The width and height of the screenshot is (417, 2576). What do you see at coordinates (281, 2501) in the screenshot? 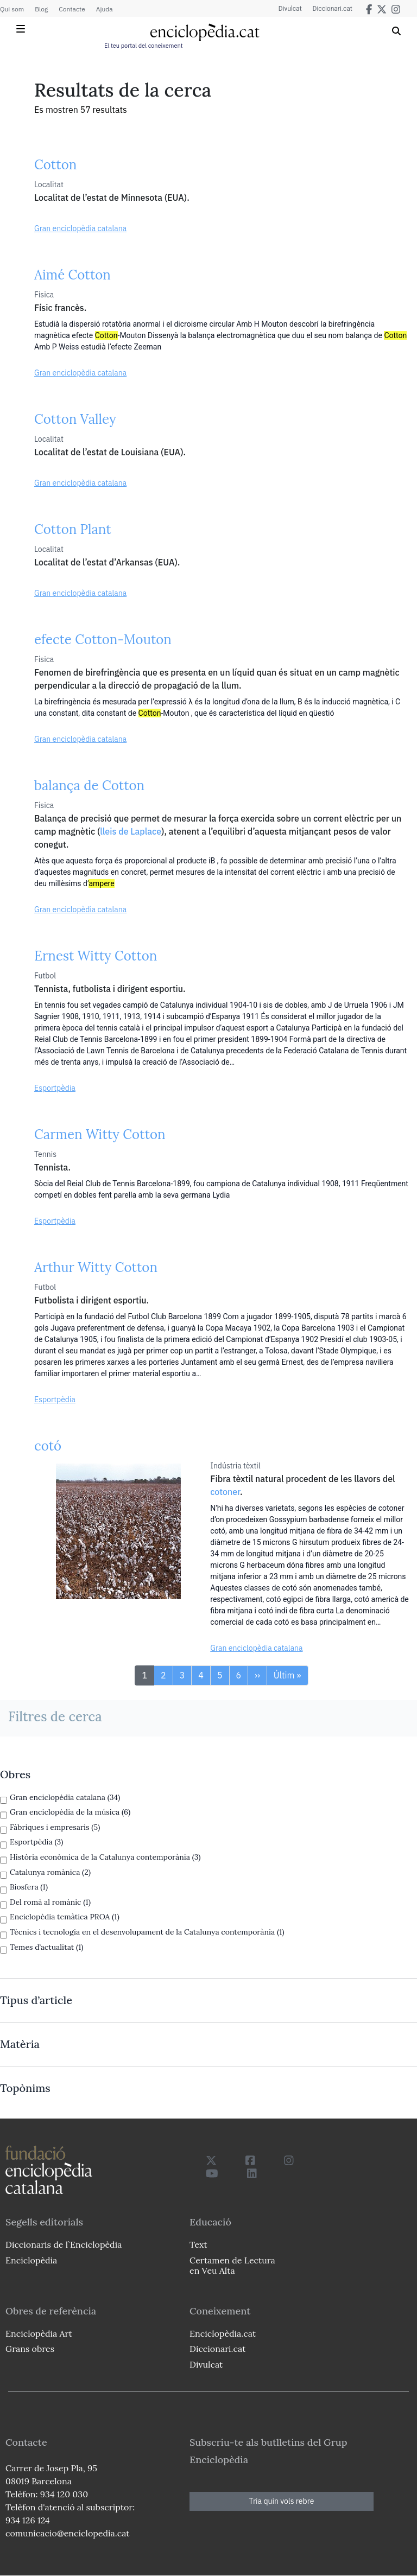
I see `Tria quin vols rebre` at bounding box center [281, 2501].